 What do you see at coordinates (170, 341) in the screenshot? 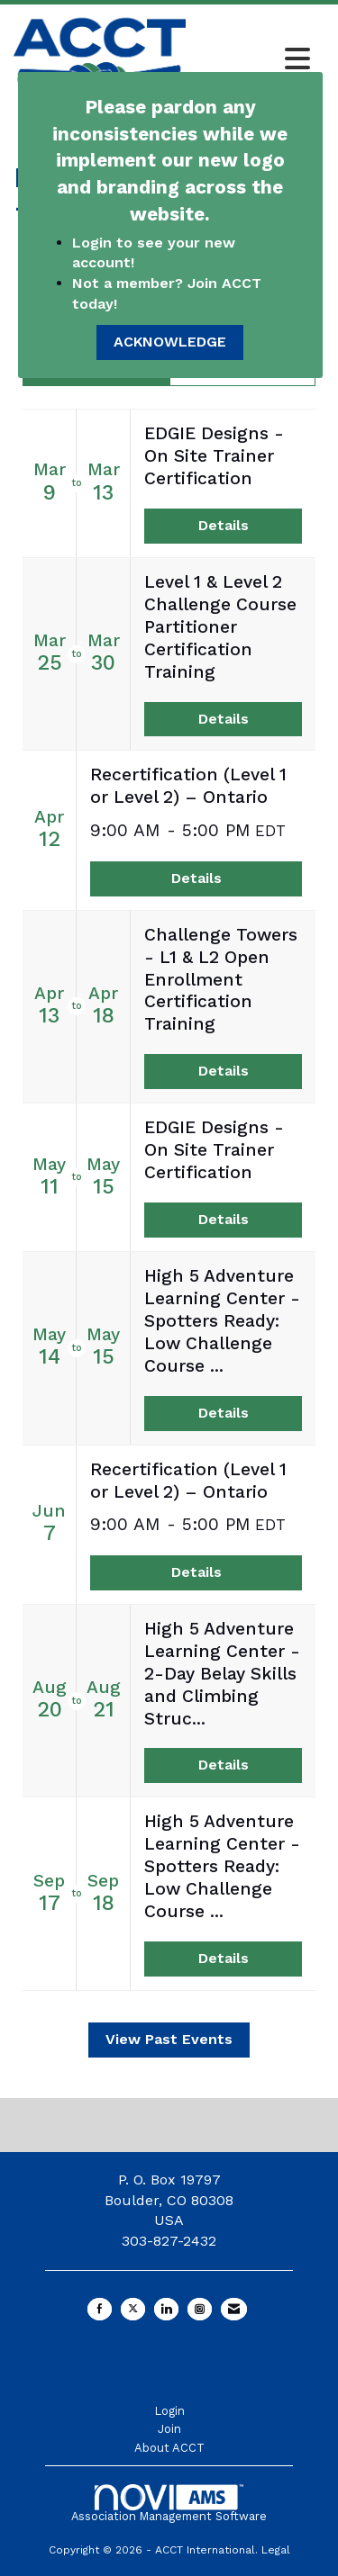
I see `ACKNOWLEDGE` at bounding box center [170, 341].